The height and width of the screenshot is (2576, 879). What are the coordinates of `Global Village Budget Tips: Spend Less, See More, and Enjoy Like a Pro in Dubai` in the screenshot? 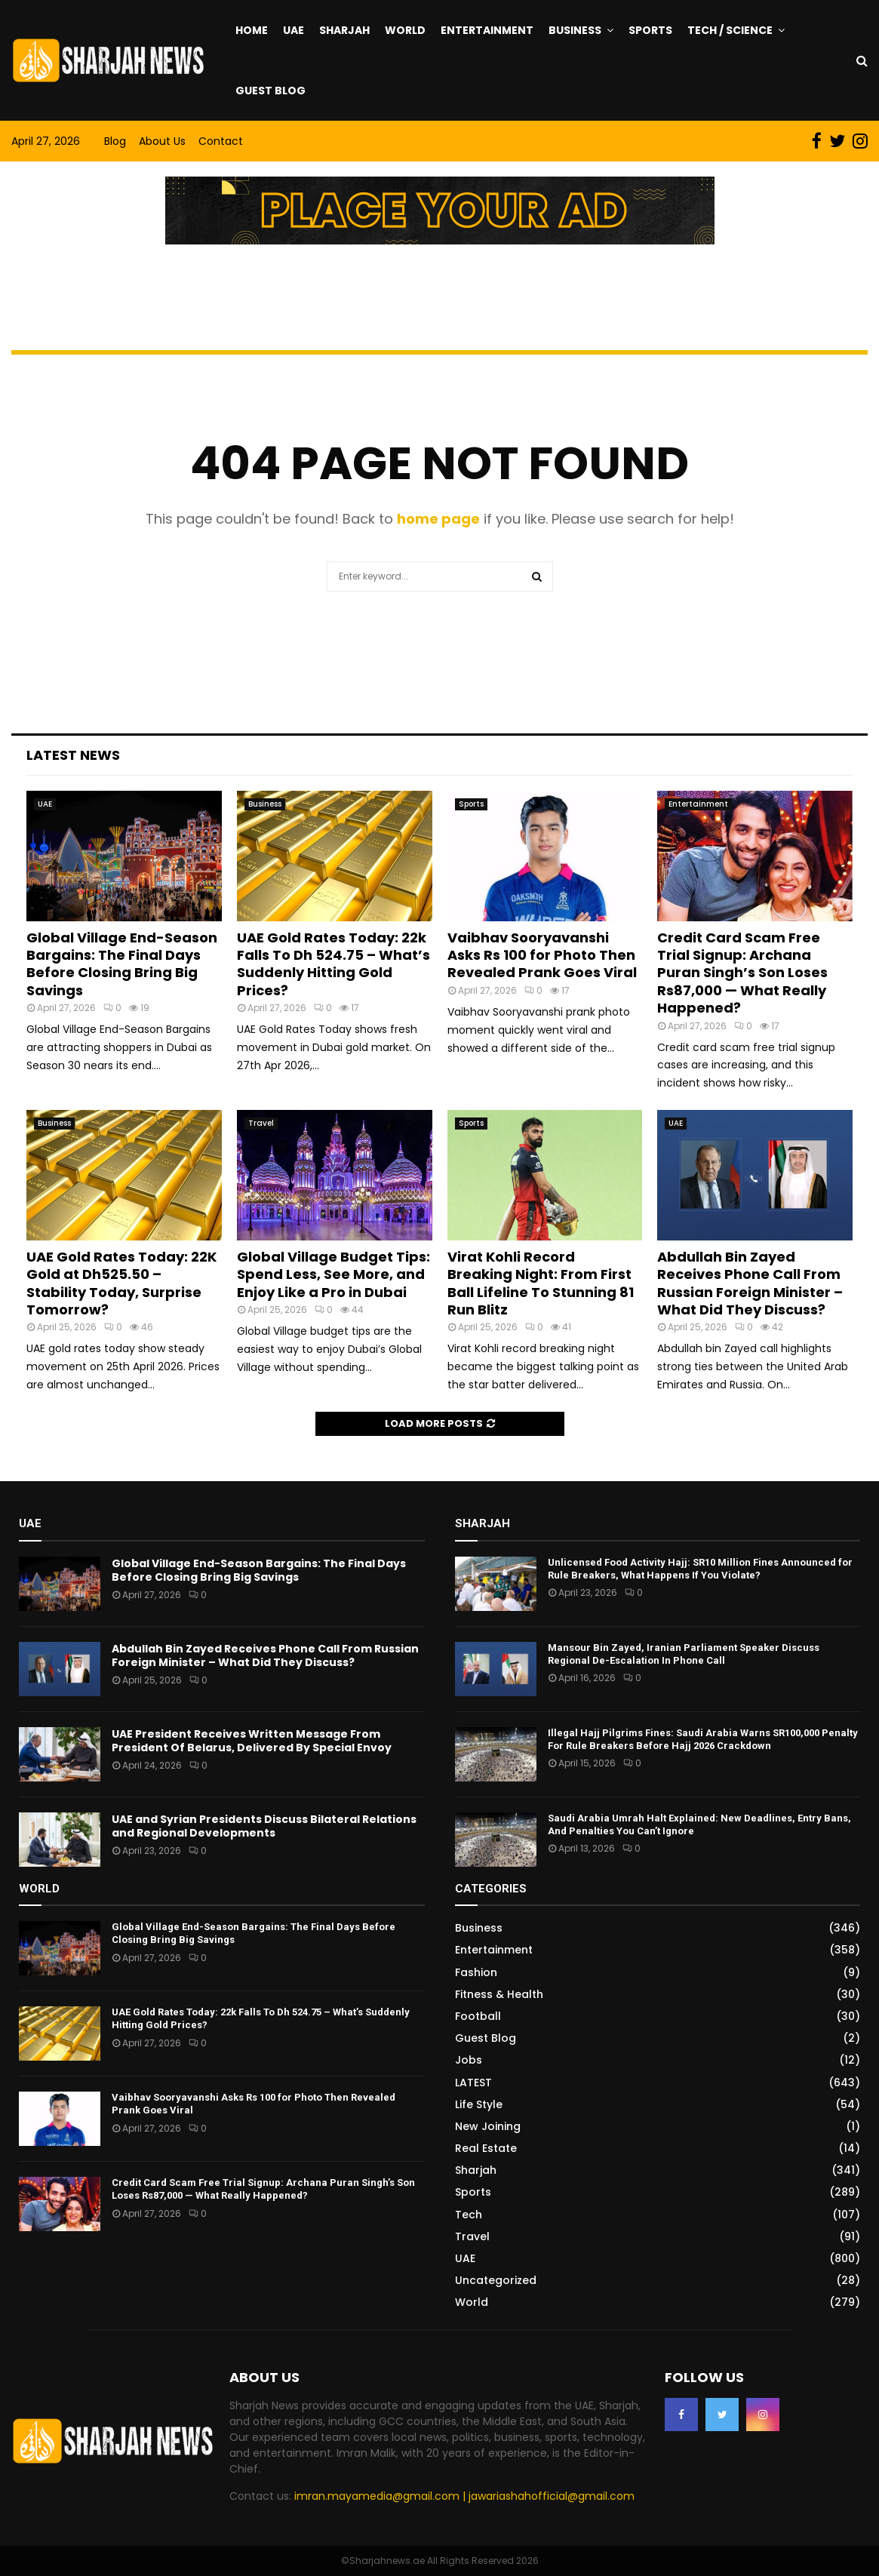 It's located at (333, 1274).